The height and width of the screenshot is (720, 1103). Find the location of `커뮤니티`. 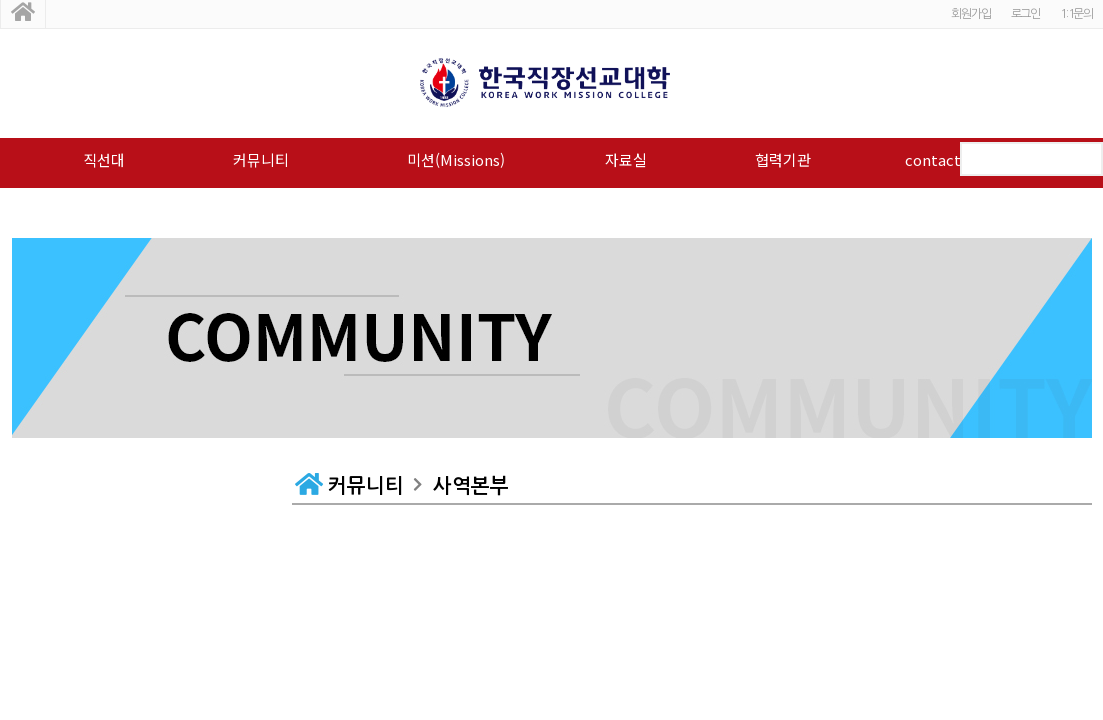

커뮤니티 is located at coordinates (261, 159).